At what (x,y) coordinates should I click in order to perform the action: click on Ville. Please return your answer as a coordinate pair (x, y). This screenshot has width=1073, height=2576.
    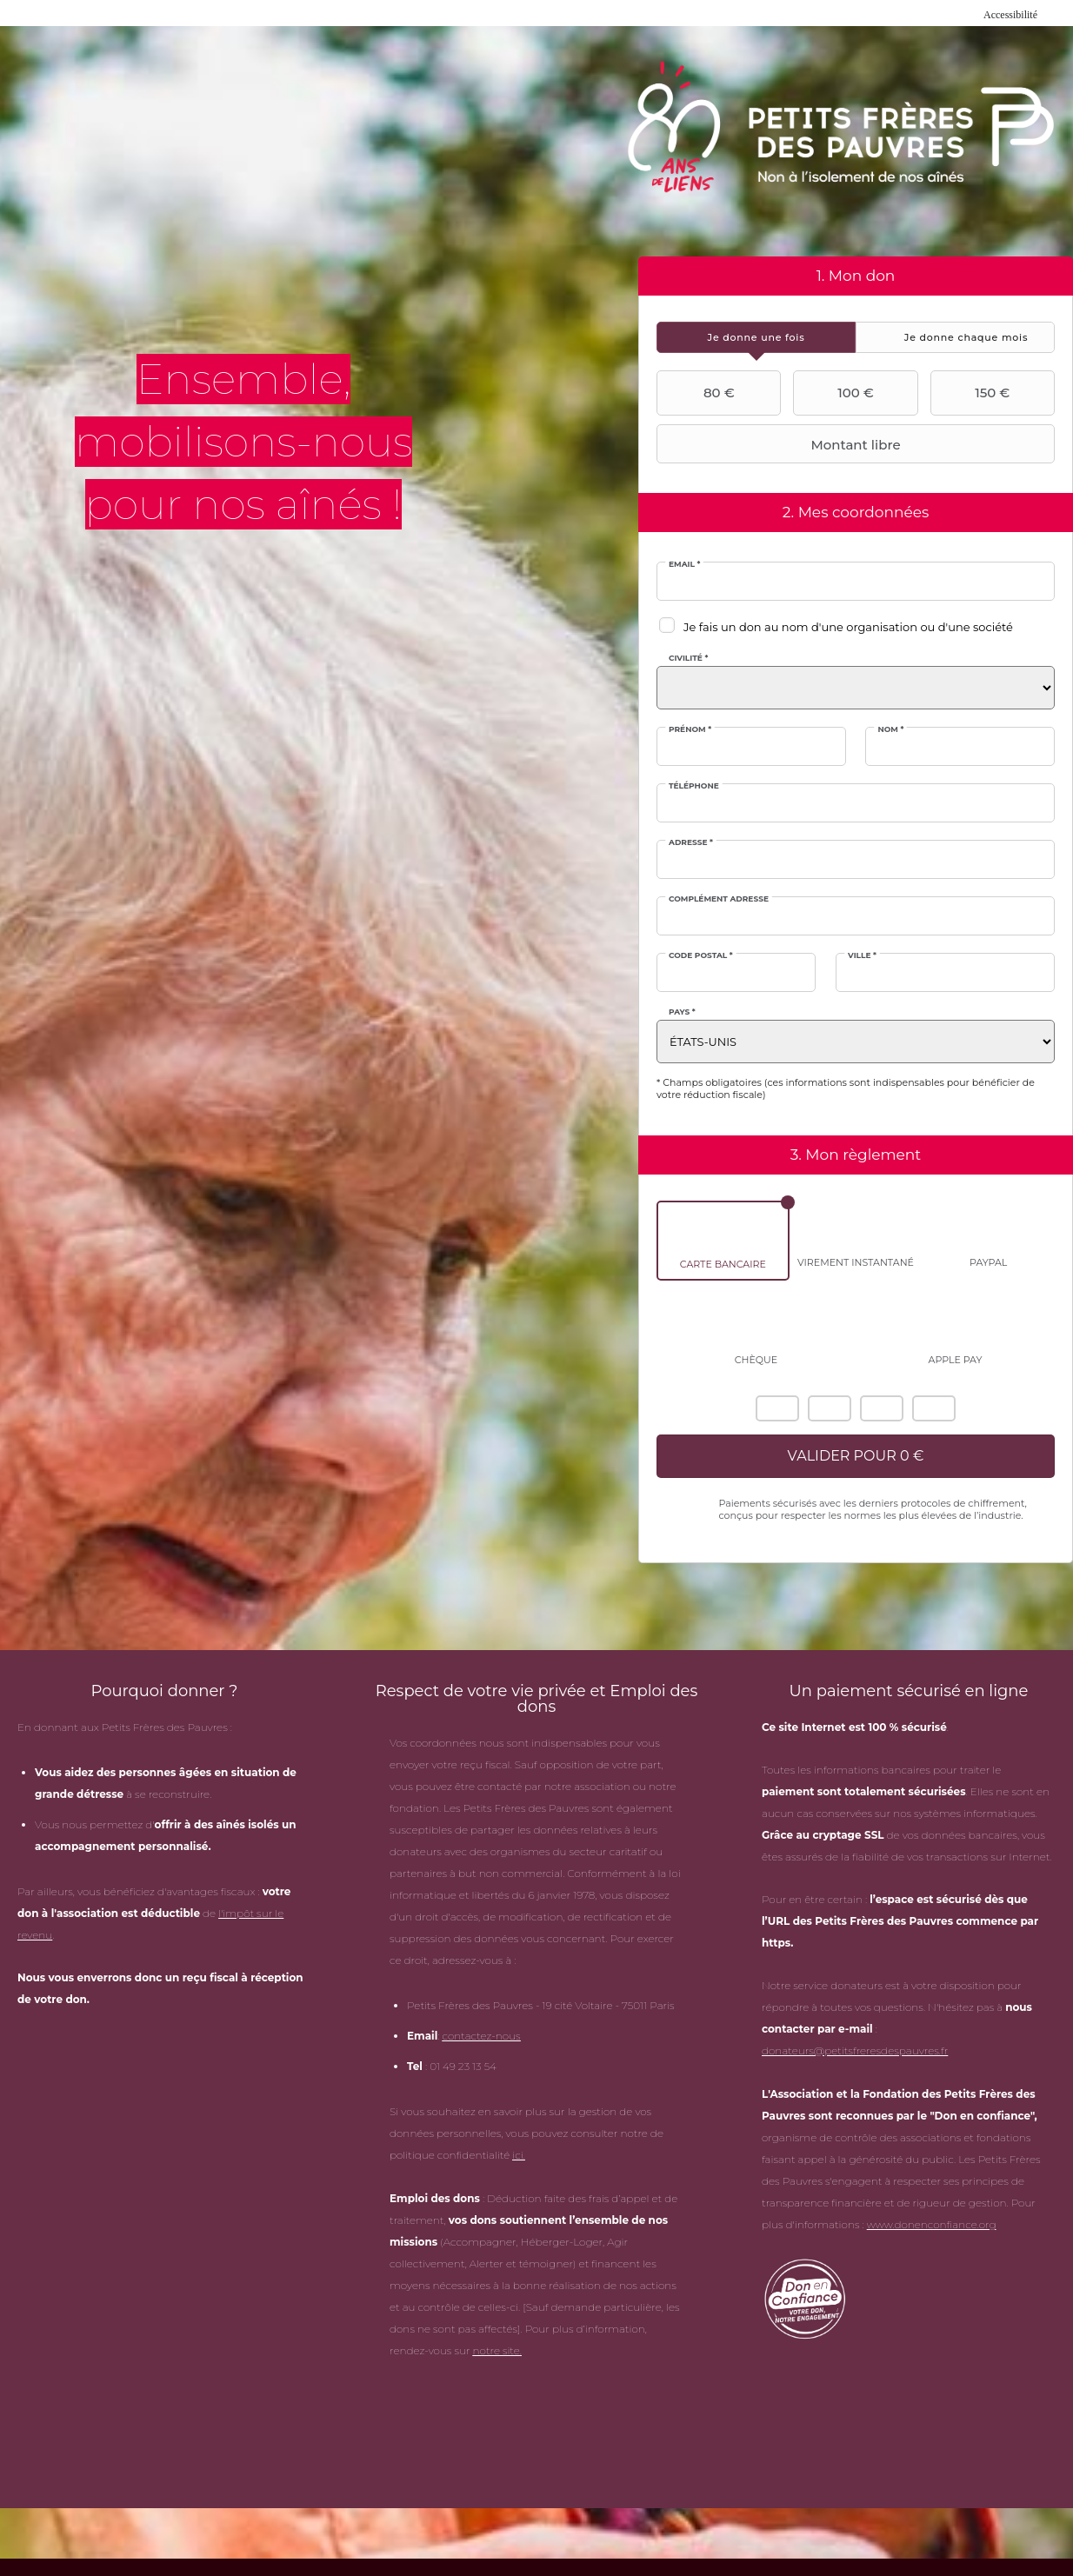
    Looking at the image, I should click on (862, 955).